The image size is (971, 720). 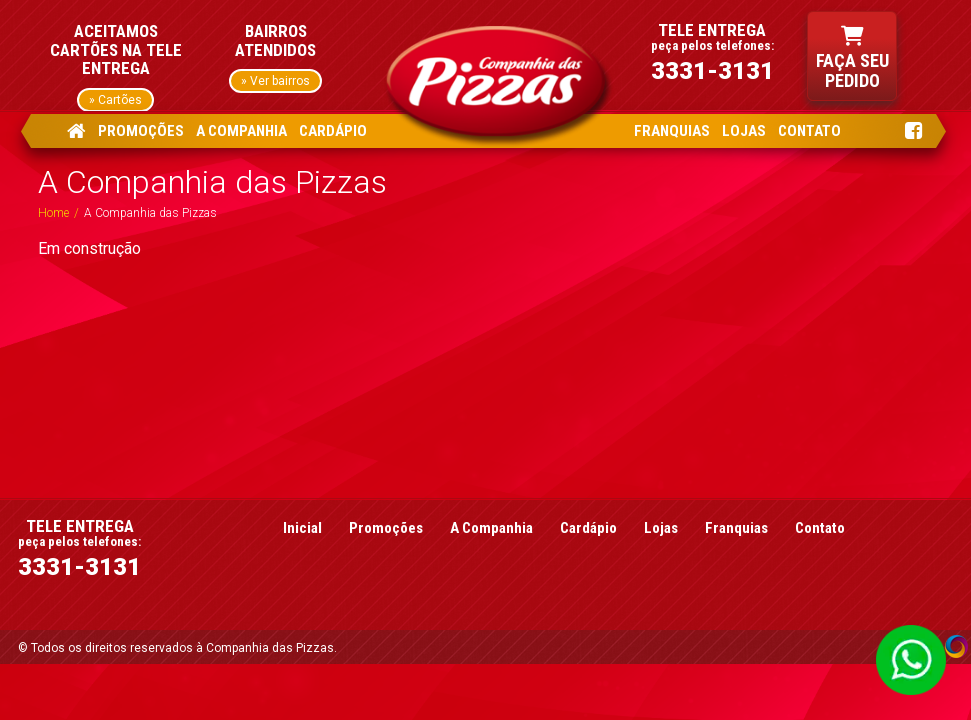 What do you see at coordinates (661, 528) in the screenshot?
I see `Lojas` at bounding box center [661, 528].